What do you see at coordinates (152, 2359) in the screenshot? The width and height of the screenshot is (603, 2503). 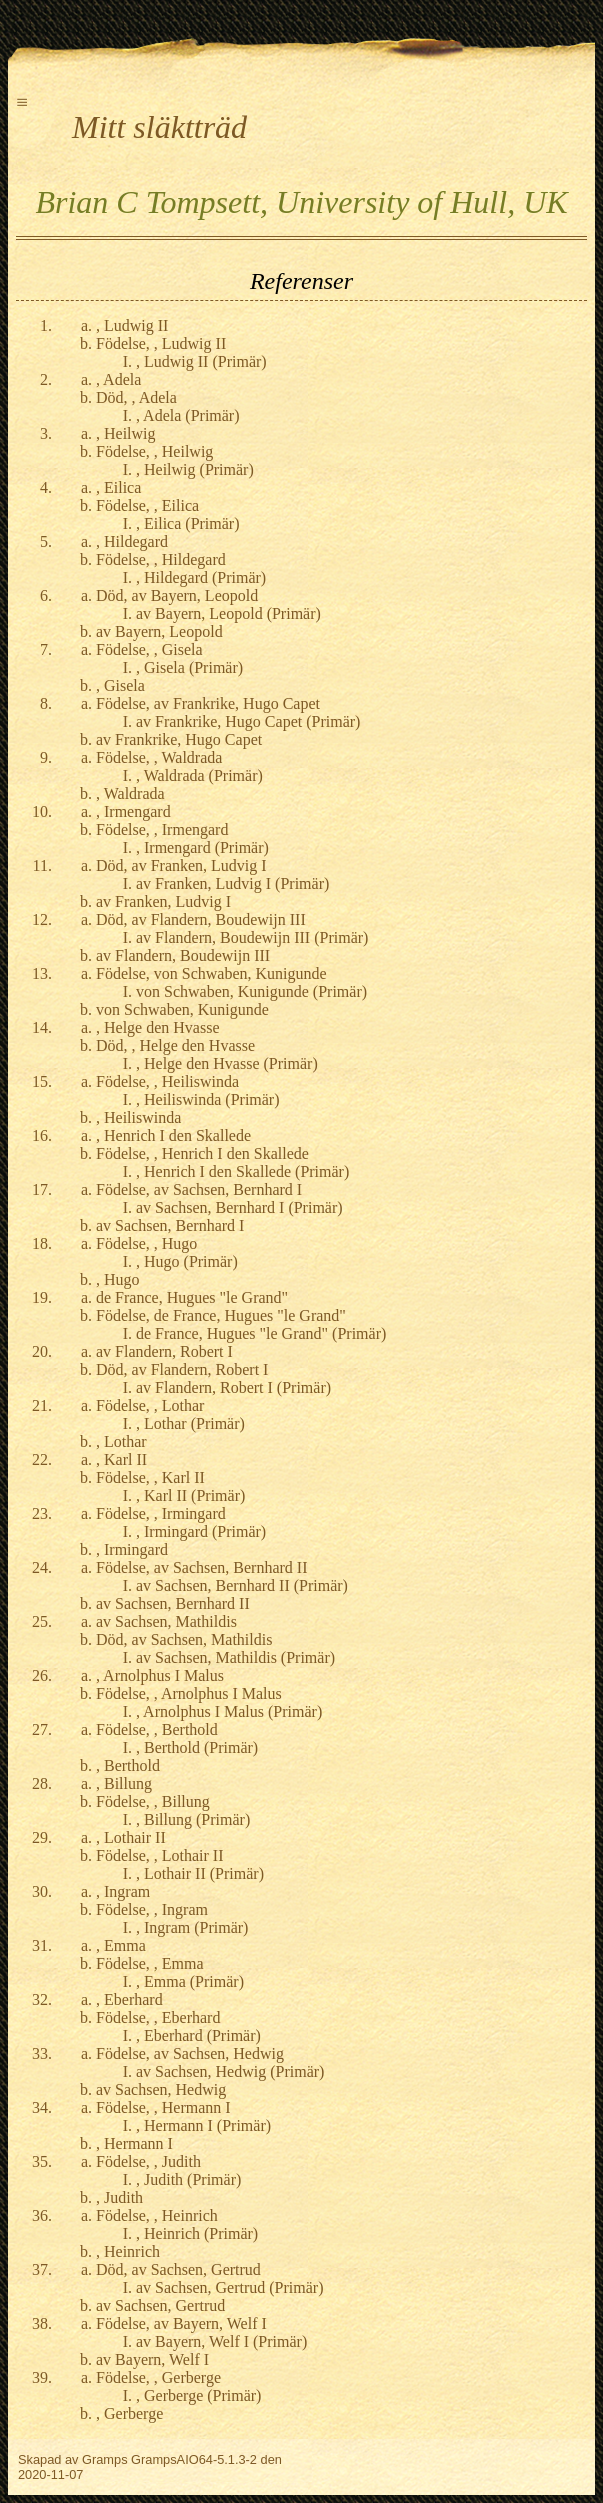 I see `av Bayern, Welf I` at bounding box center [152, 2359].